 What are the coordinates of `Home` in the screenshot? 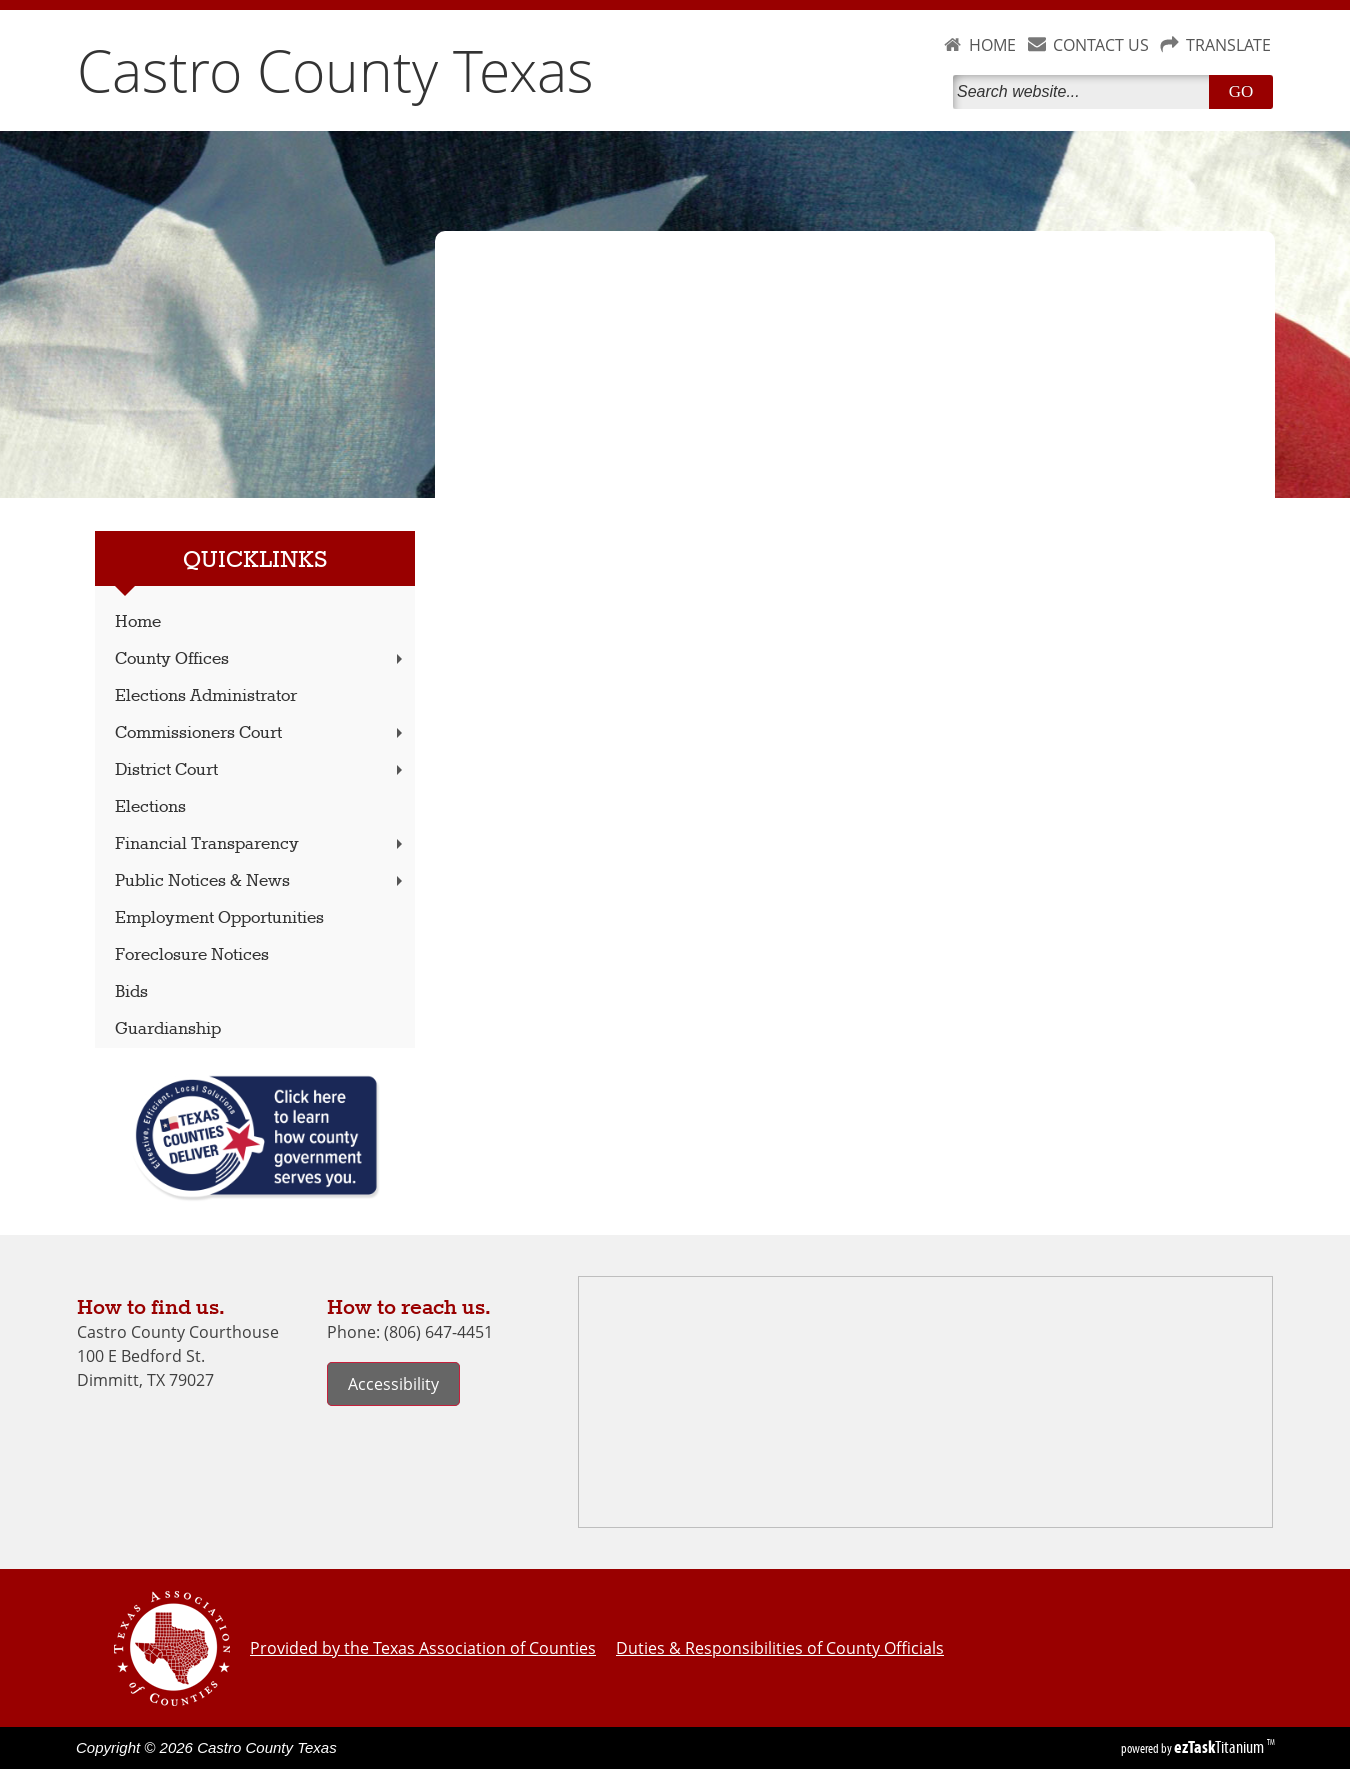 It's located at (138, 622).